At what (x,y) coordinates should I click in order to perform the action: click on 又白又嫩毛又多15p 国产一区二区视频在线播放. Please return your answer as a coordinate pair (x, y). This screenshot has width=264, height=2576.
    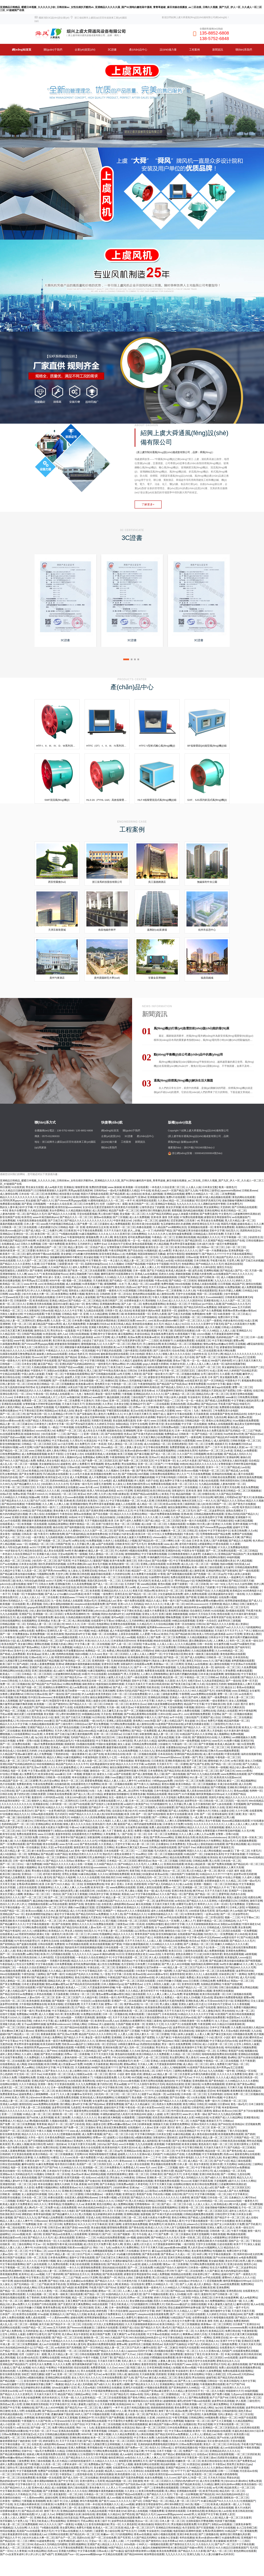
    Looking at the image, I should click on (127, 1710).